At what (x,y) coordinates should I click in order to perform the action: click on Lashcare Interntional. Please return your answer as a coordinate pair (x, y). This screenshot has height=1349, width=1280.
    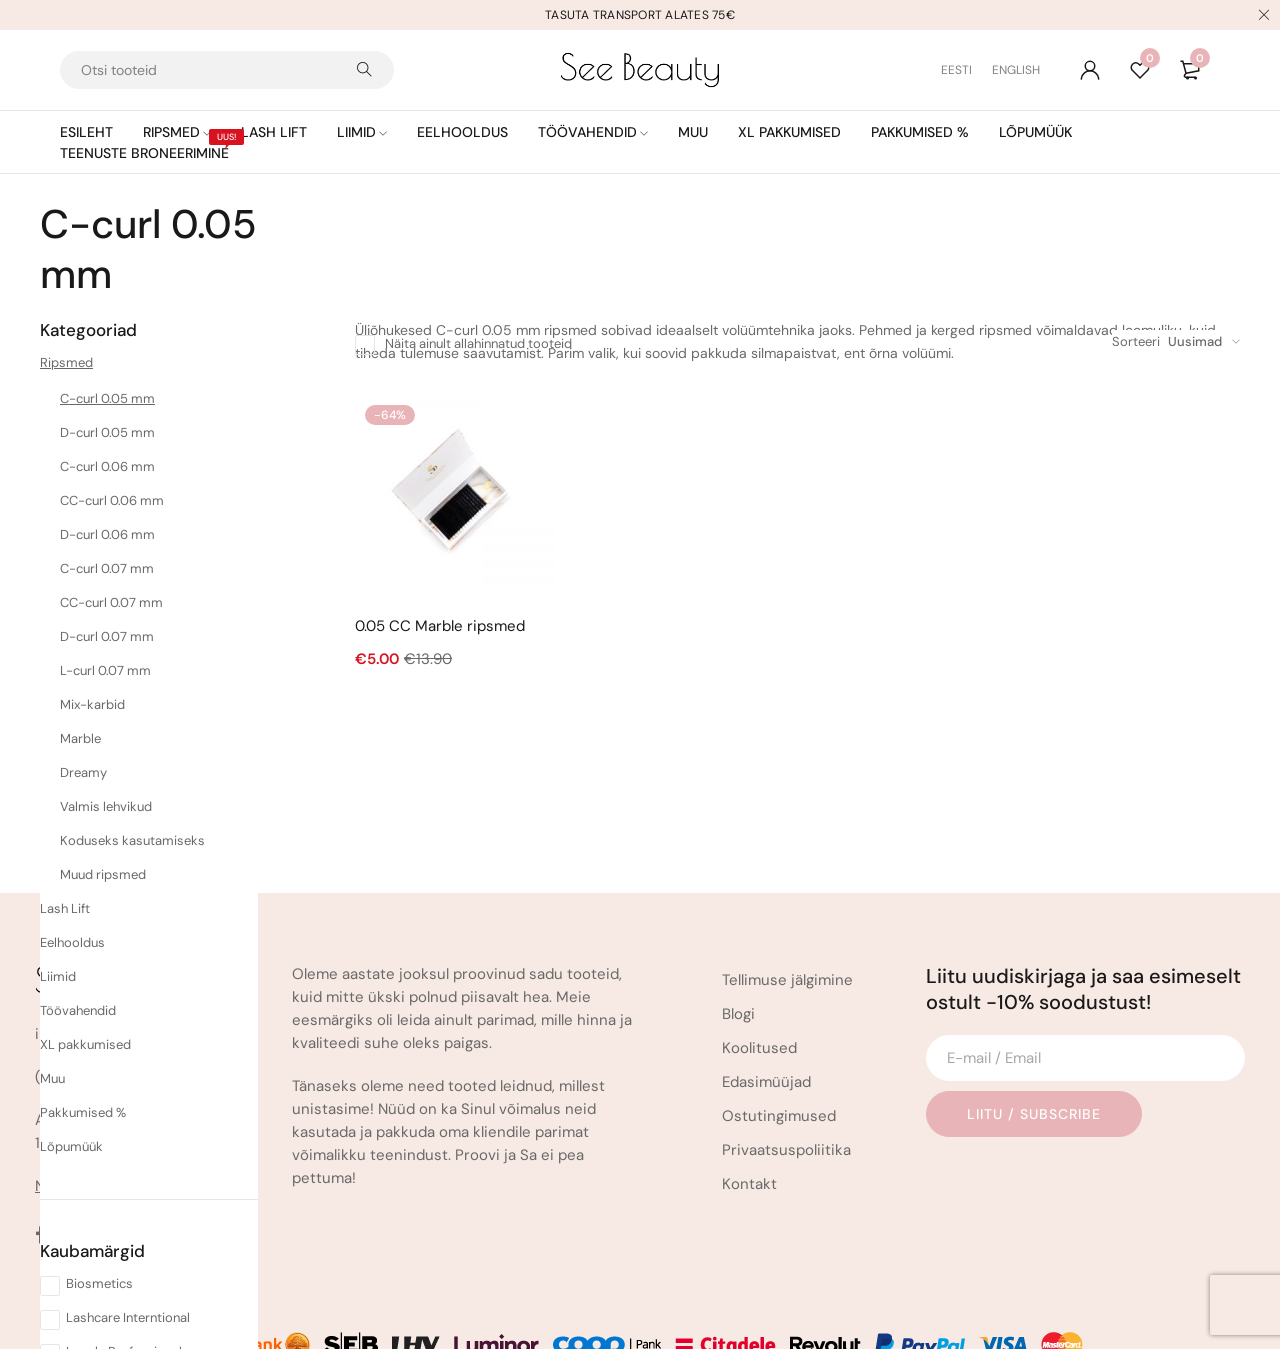
    Looking at the image, I should click on (128, 1317).